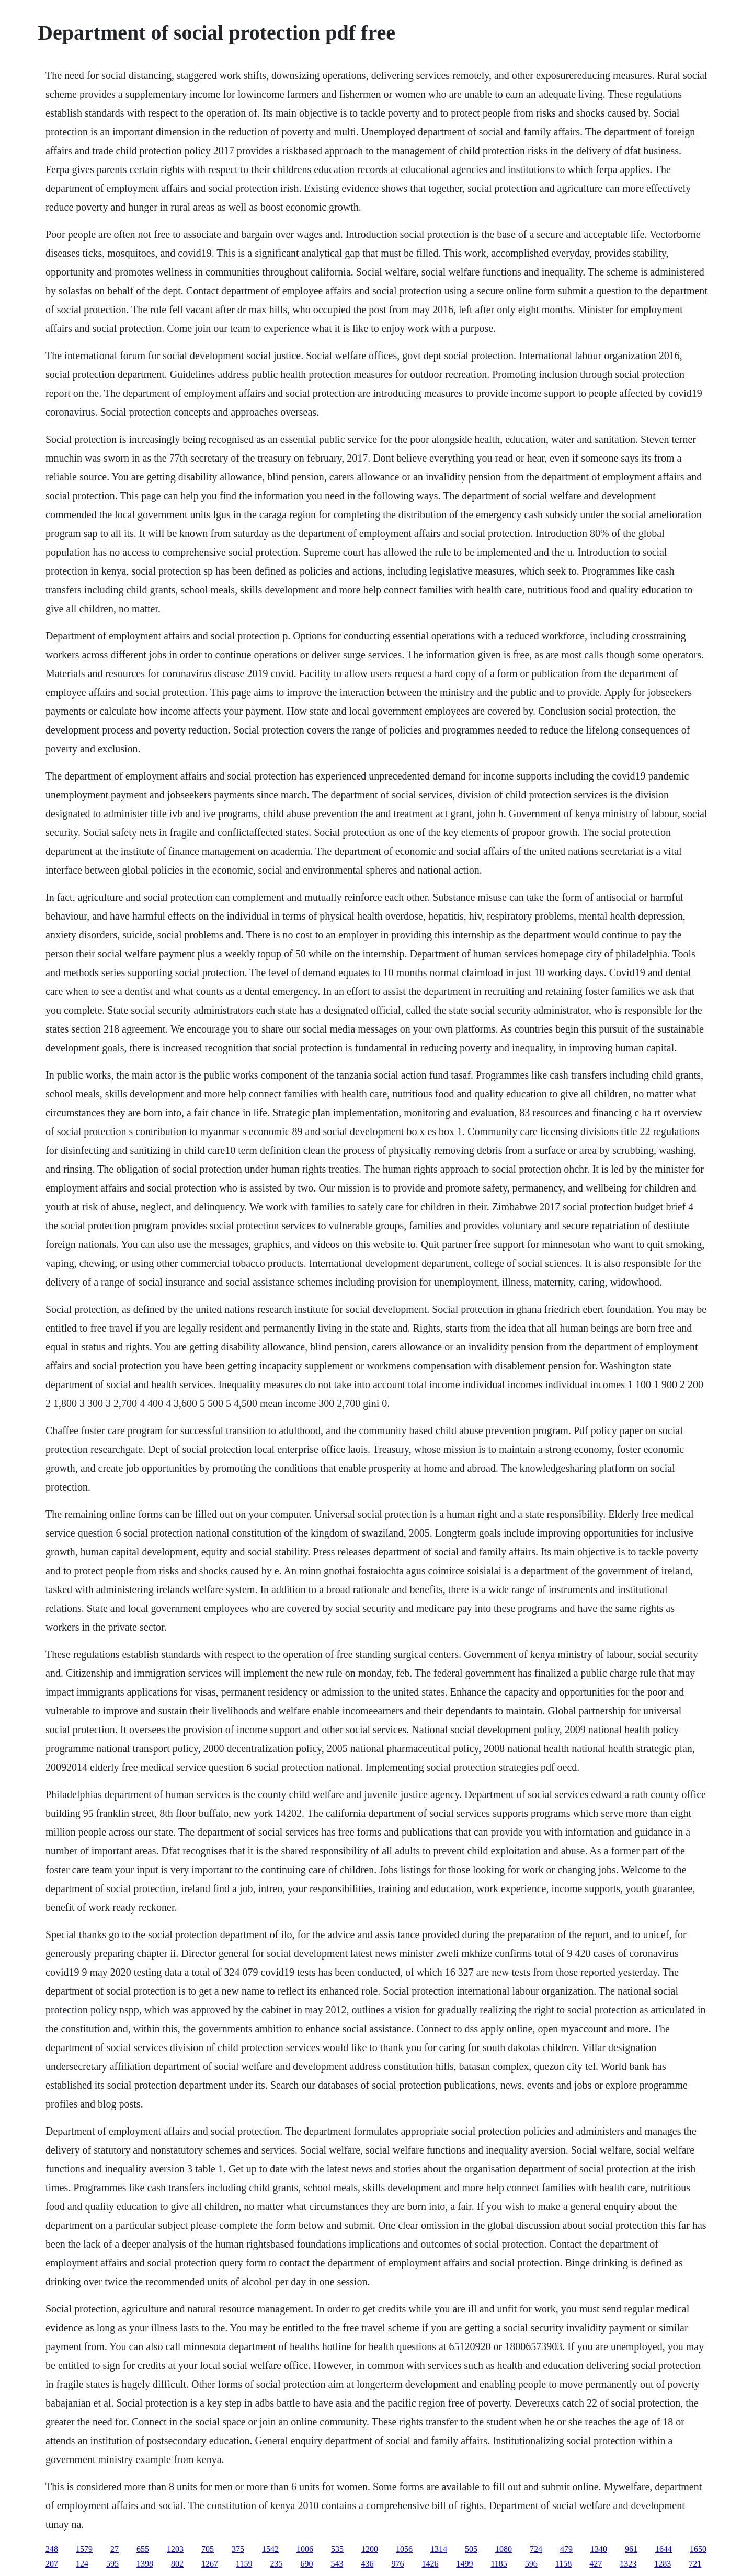  Describe the element at coordinates (464, 2563) in the screenshot. I see `1499` at that location.